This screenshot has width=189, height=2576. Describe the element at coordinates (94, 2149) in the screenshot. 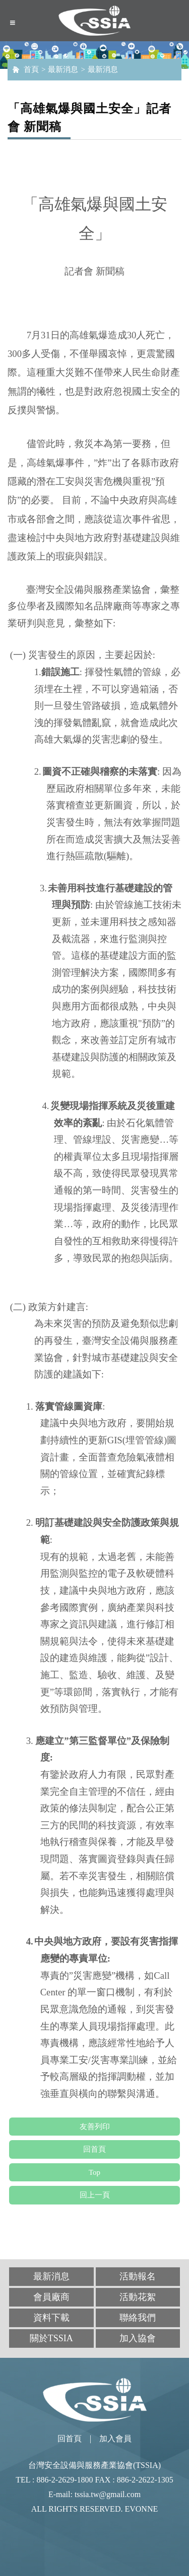

I see `回首頁` at that location.